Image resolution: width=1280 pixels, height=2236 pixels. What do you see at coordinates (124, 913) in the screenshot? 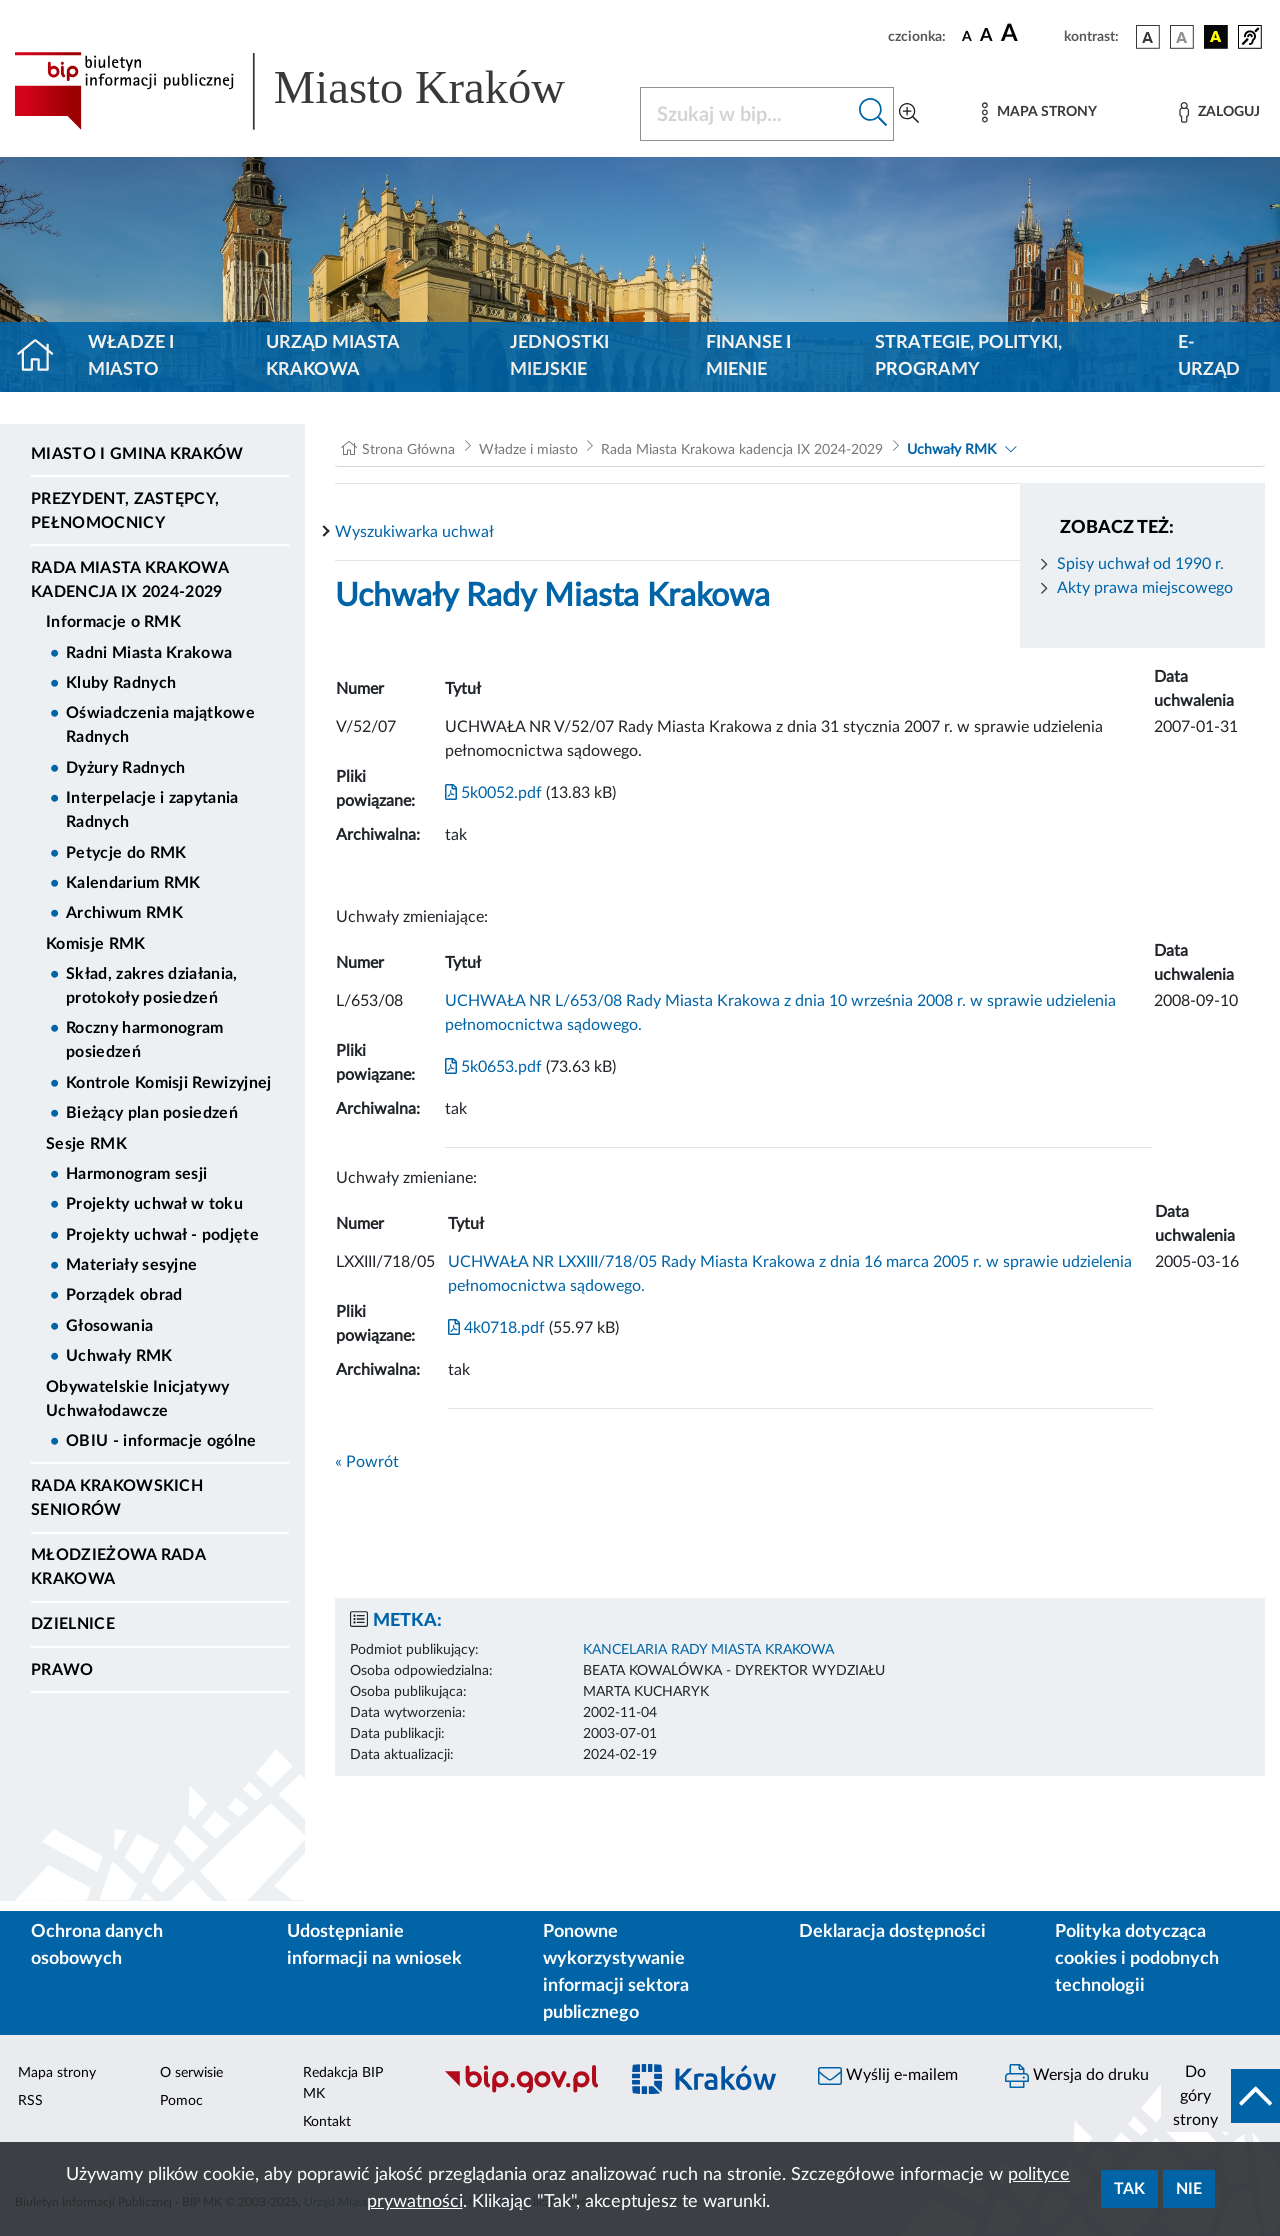
I see `Archiwum RMK` at bounding box center [124, 913].